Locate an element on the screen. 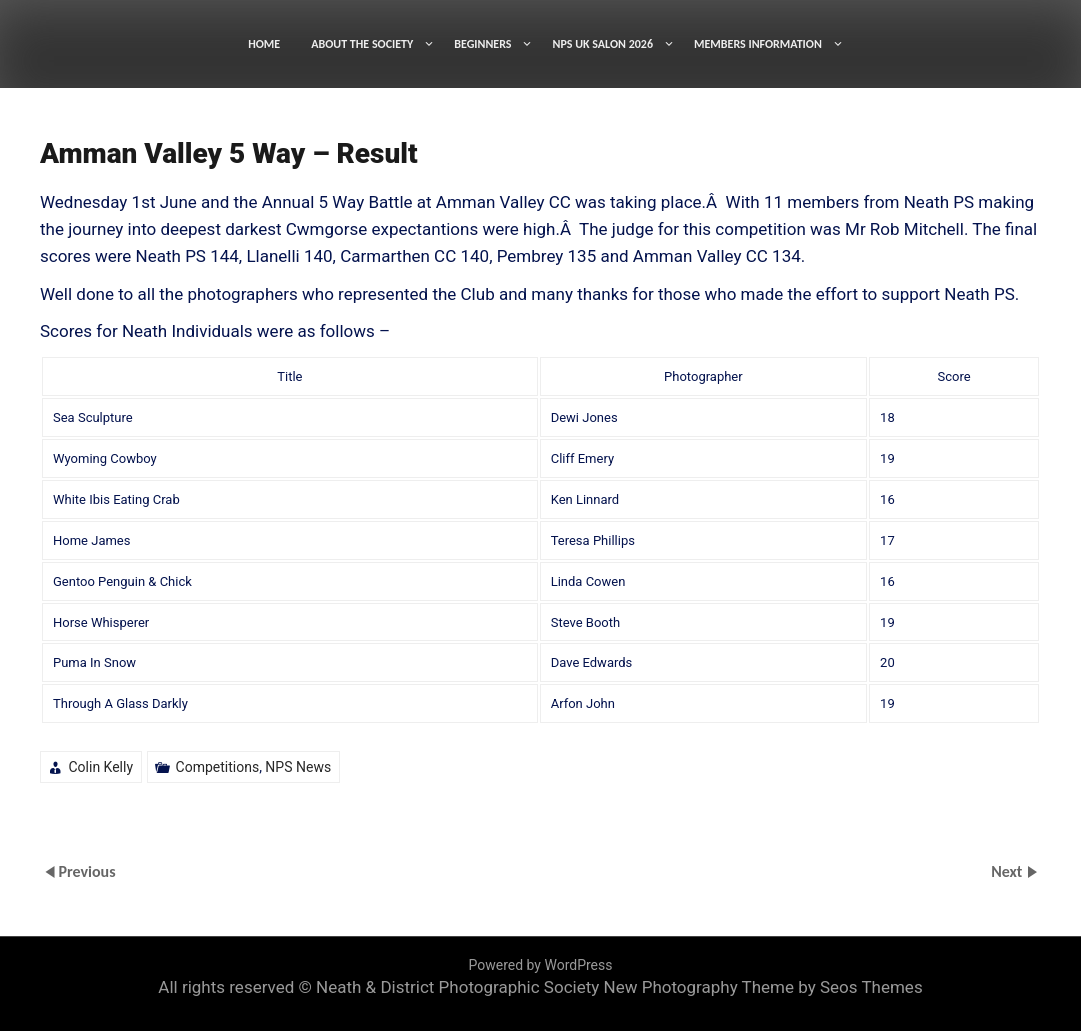  Next is located at coordinates (1008, 871).